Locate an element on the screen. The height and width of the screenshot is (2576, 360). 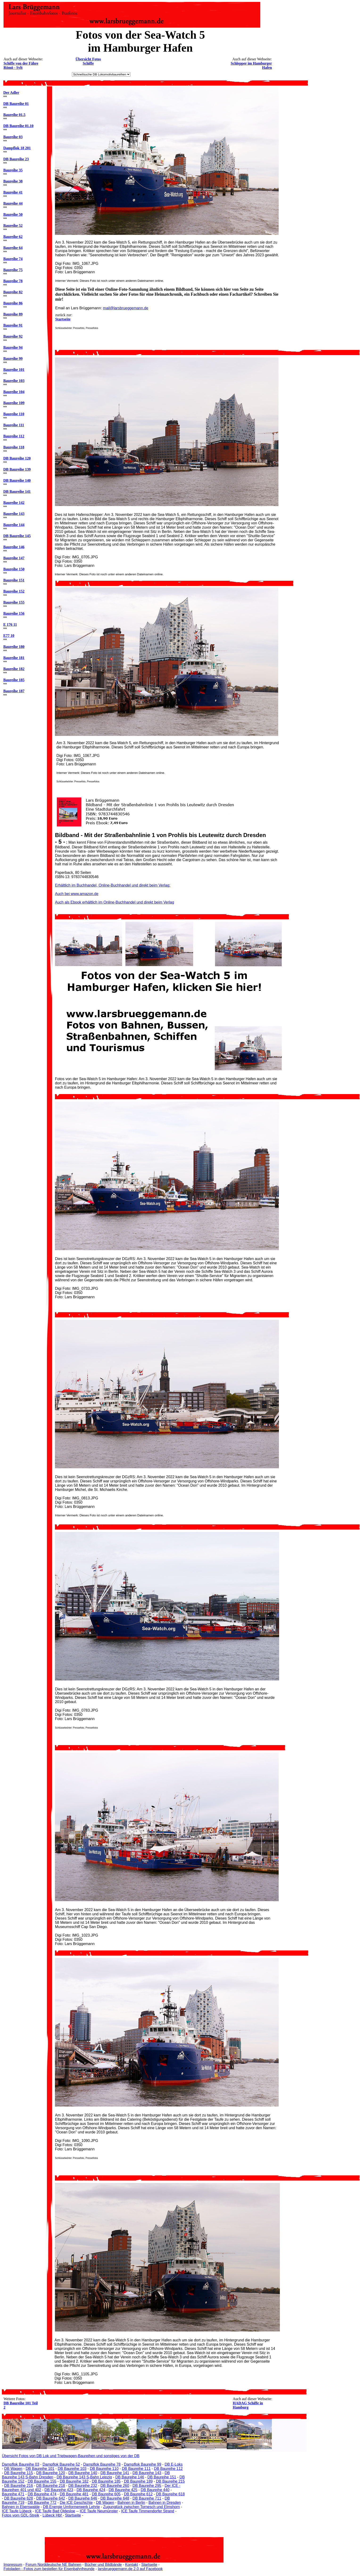
DB Baureihe 120 is located at coordinates (17, 458).